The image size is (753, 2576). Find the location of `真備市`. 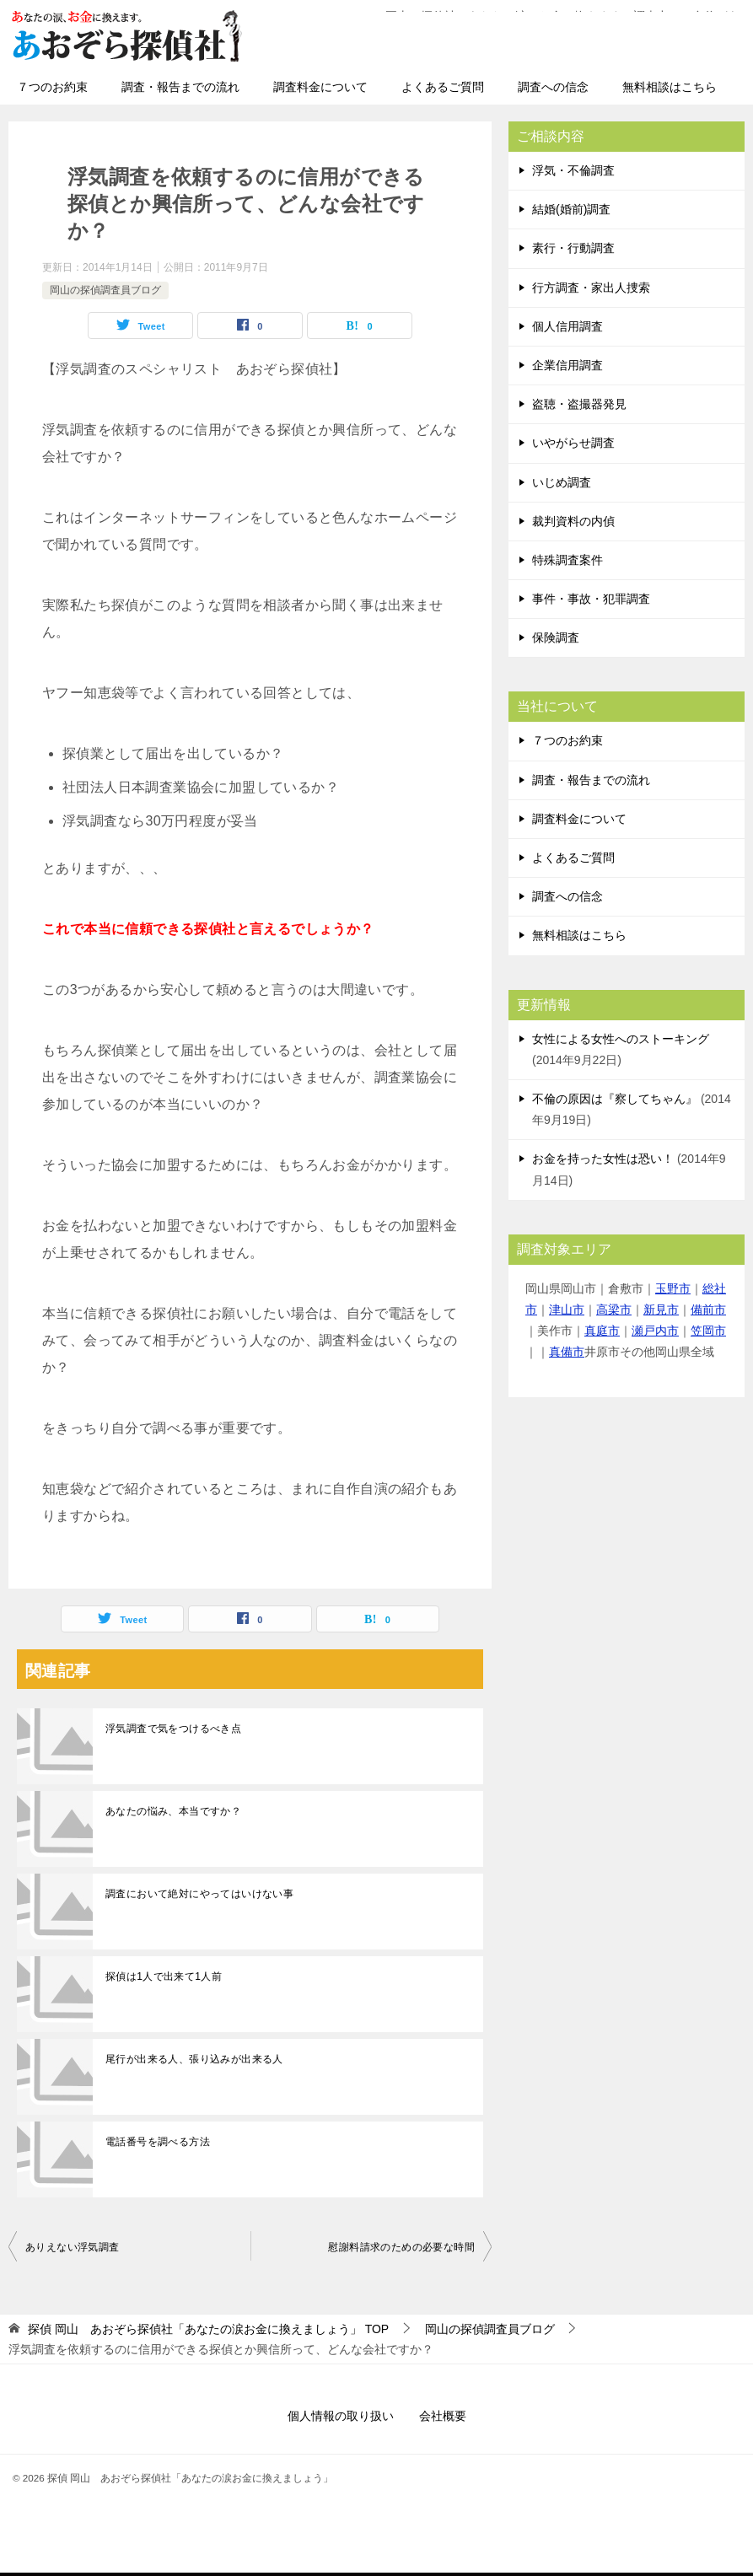

真備市 is located at coordinates (566, 1351).